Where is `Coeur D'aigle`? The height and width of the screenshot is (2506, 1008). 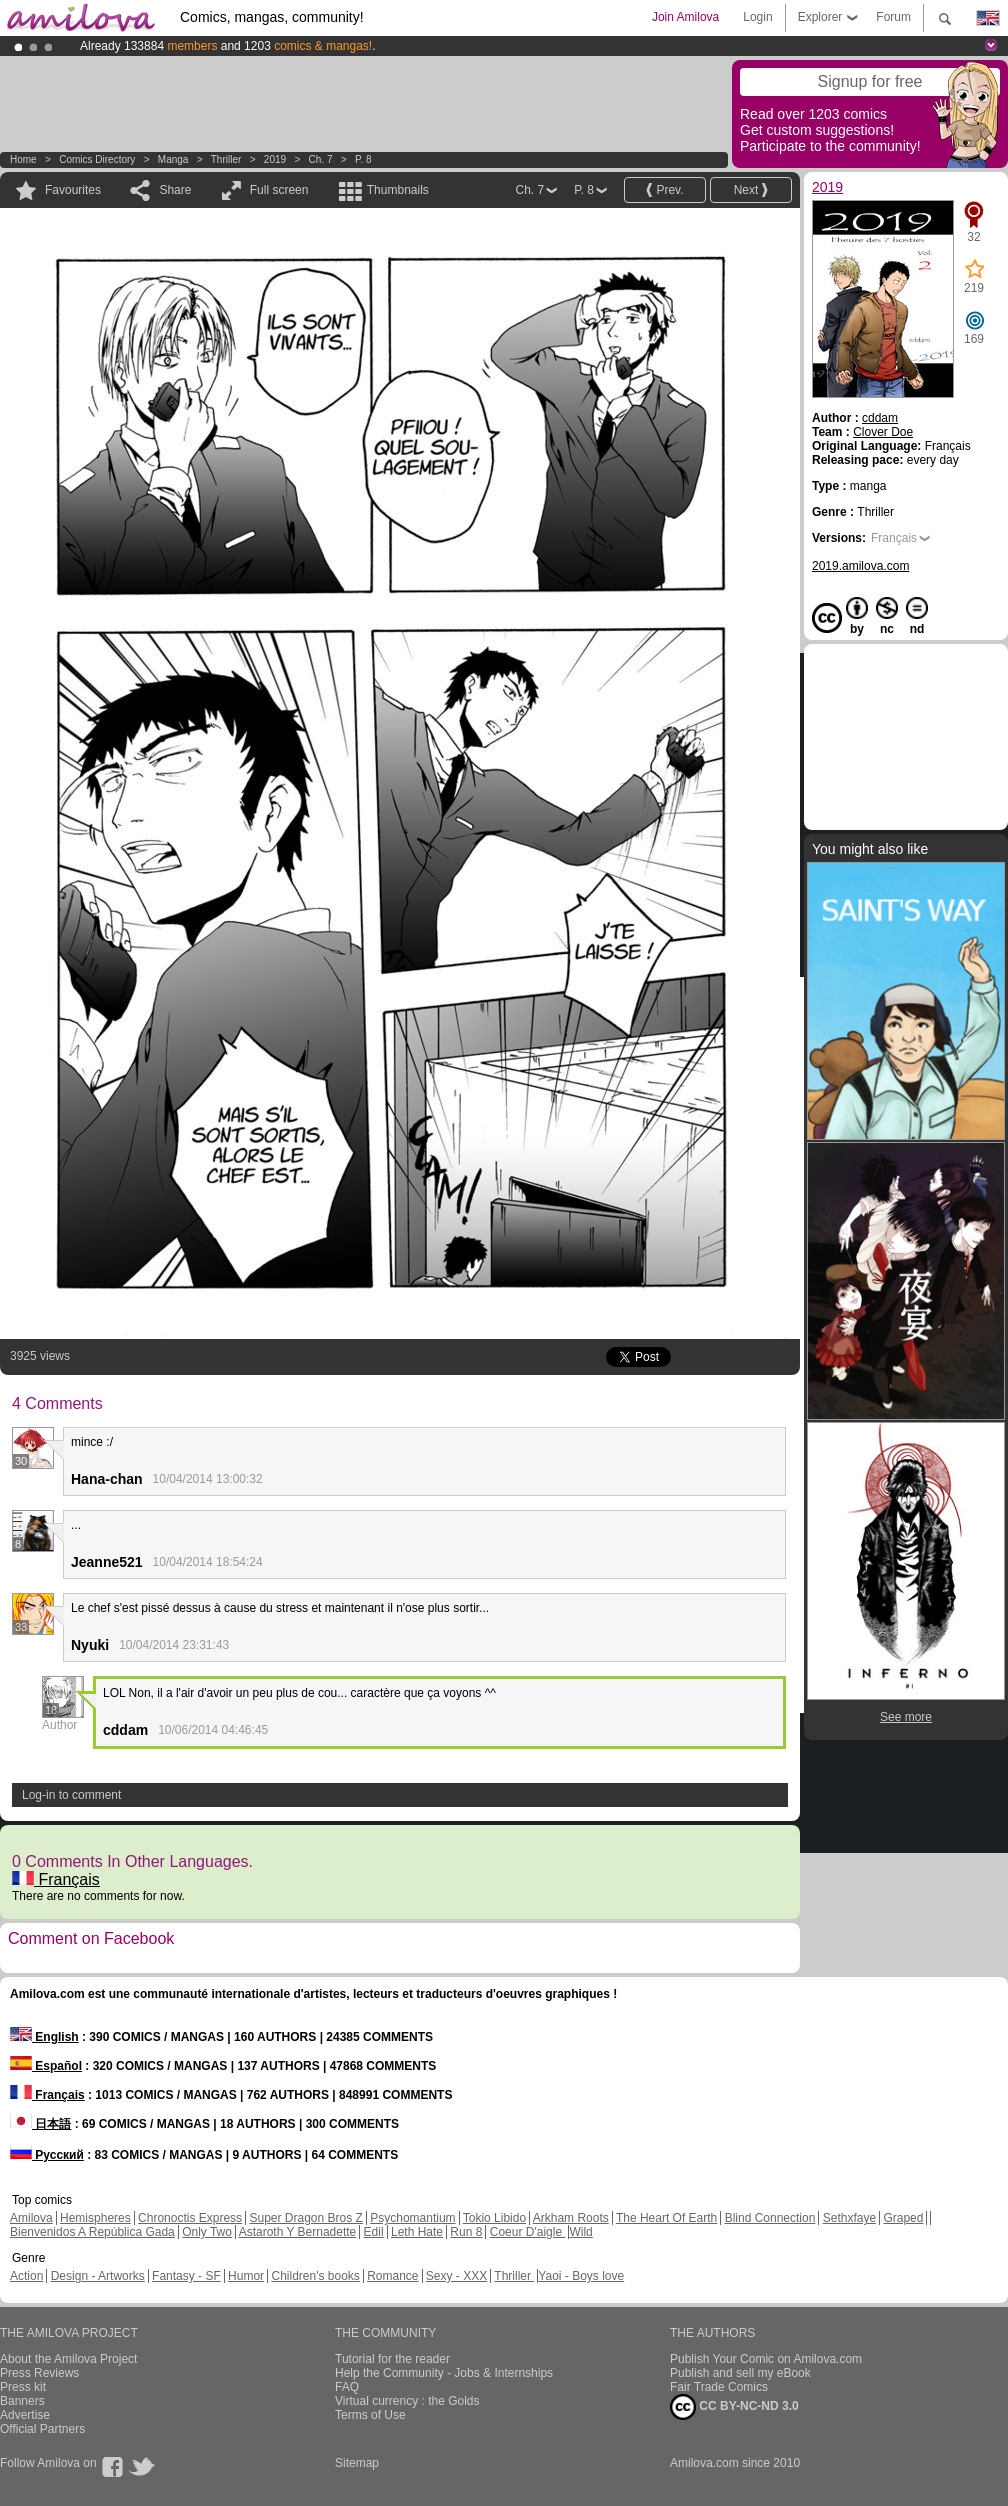
Coeur D'aigle is located at coordinates (528, 2232).